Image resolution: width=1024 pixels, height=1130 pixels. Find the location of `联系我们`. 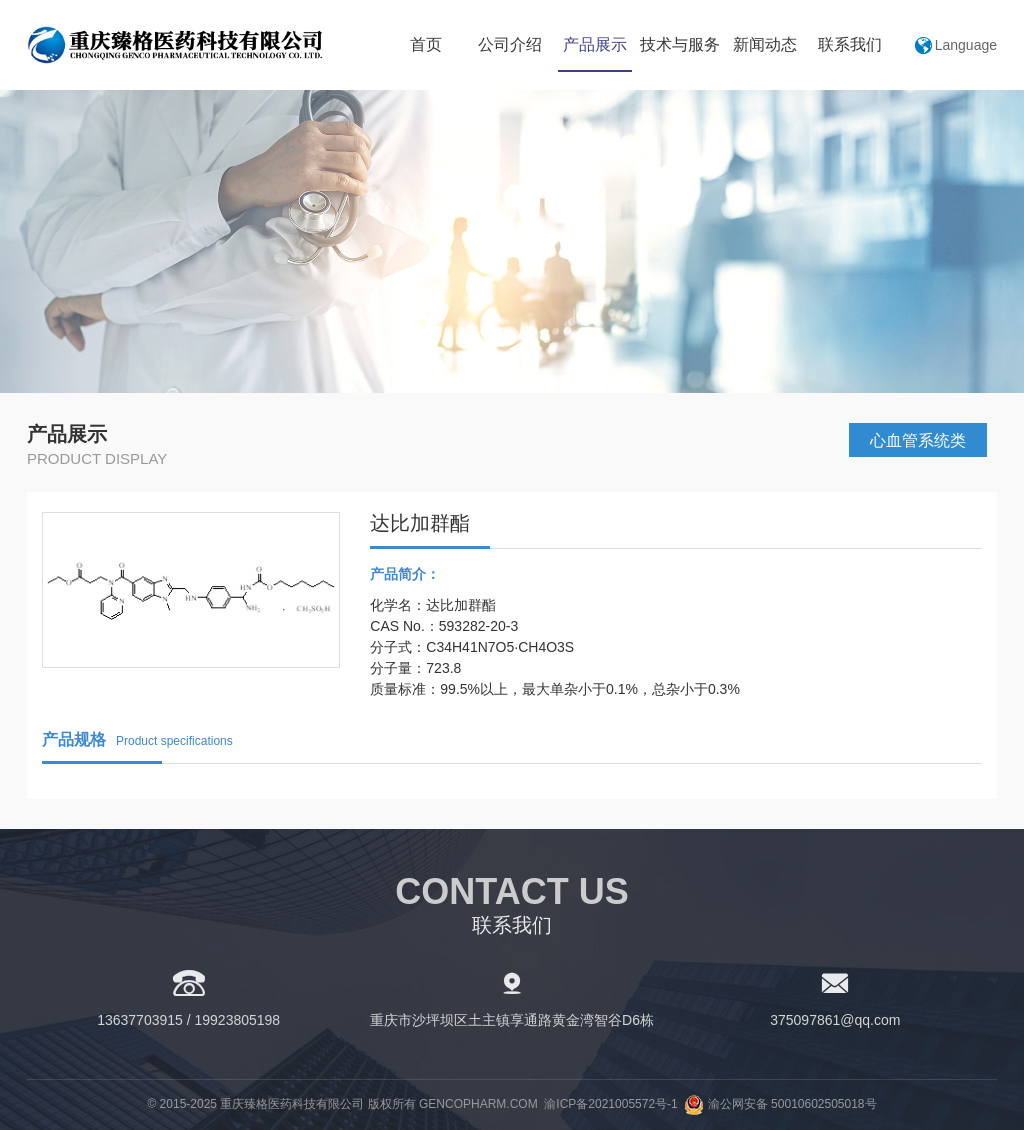

联系我们 is located at coordinates (850, 44).